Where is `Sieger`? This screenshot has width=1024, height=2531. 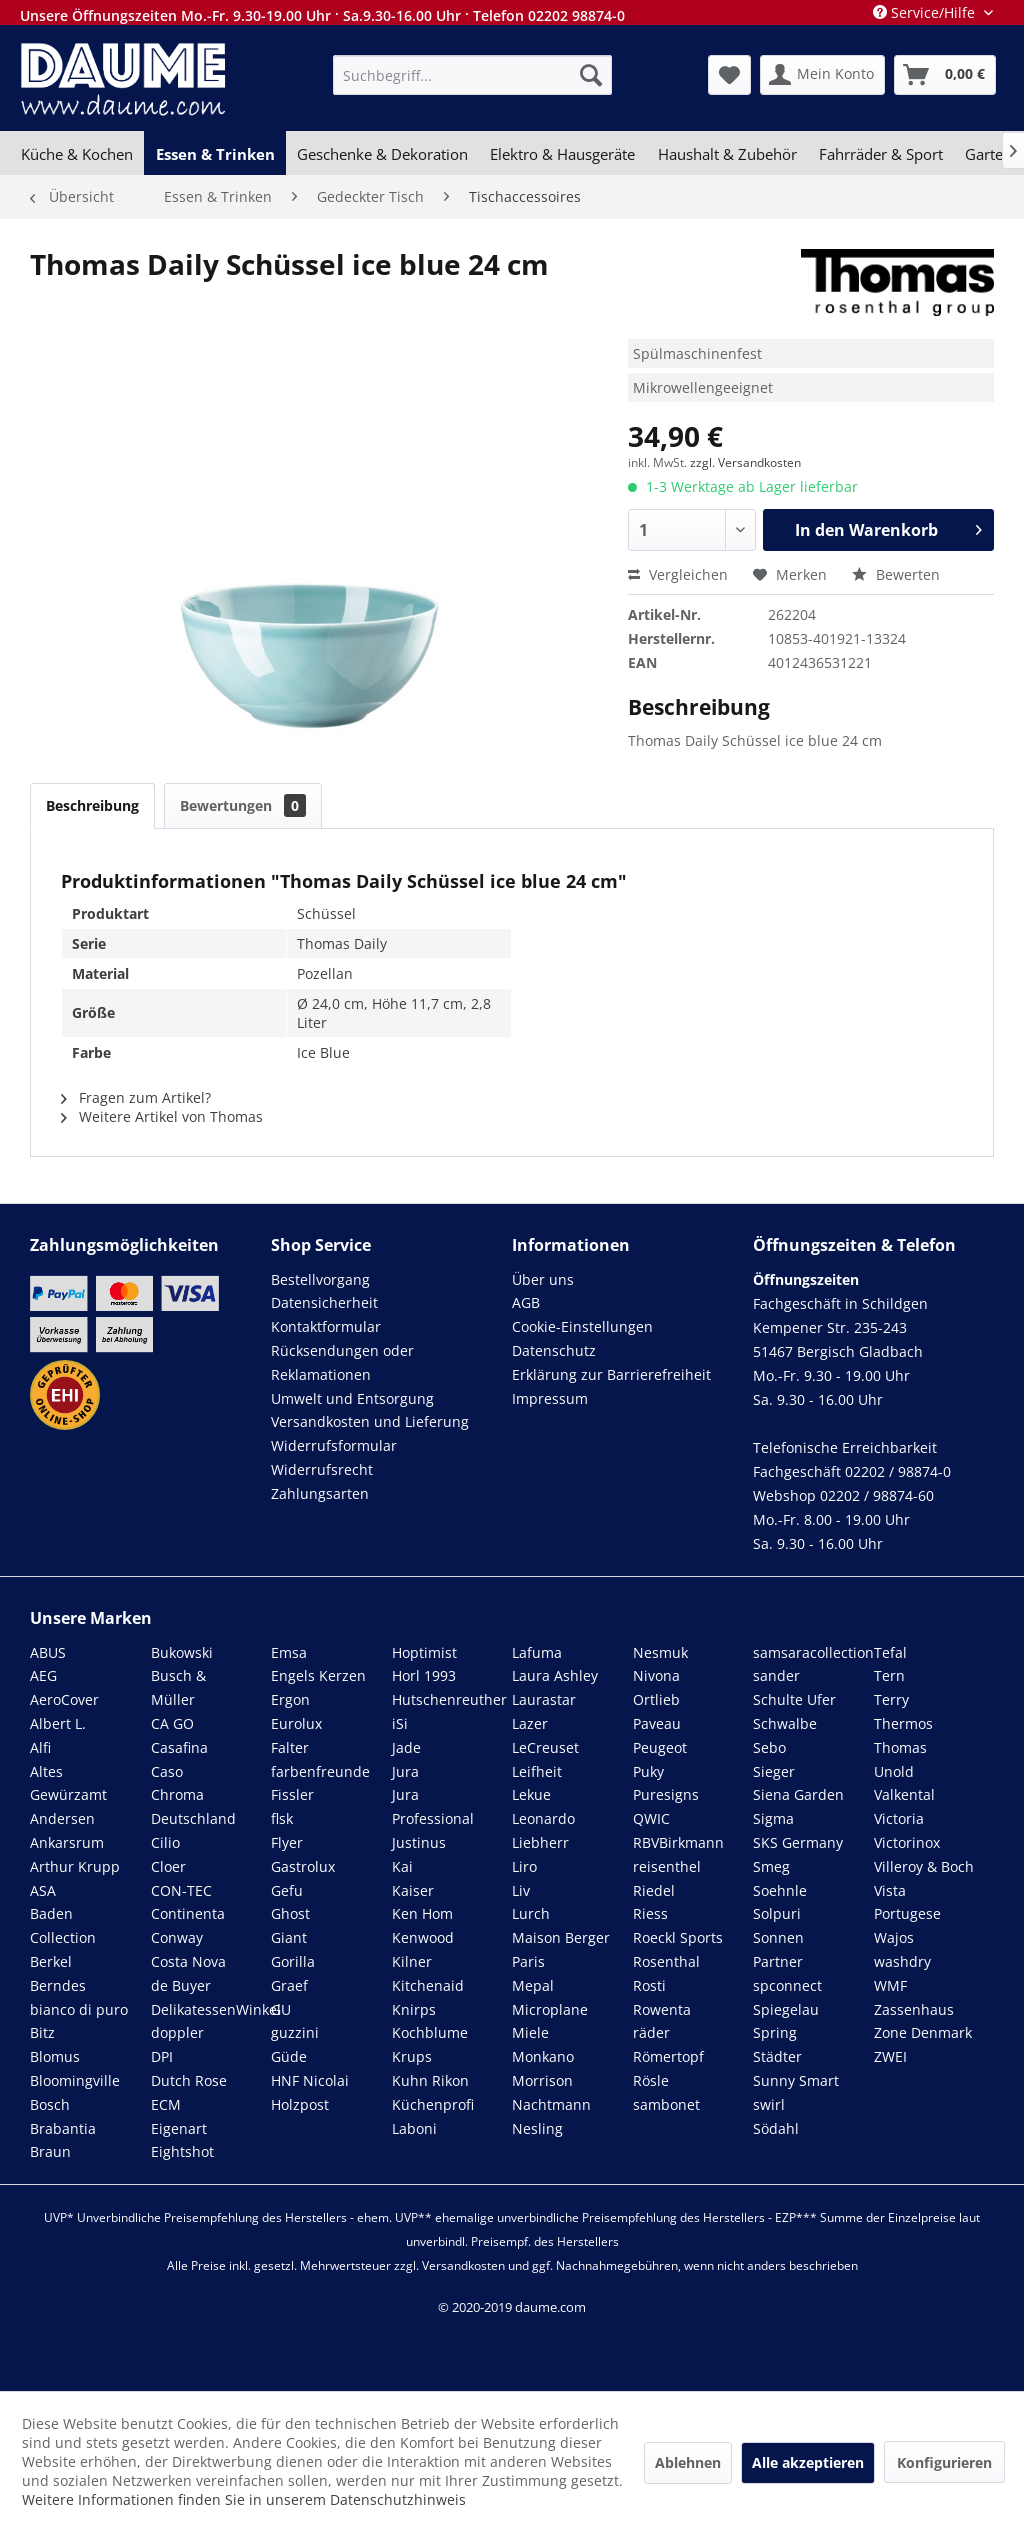
Sieger is located at coordinates (774, 1771).